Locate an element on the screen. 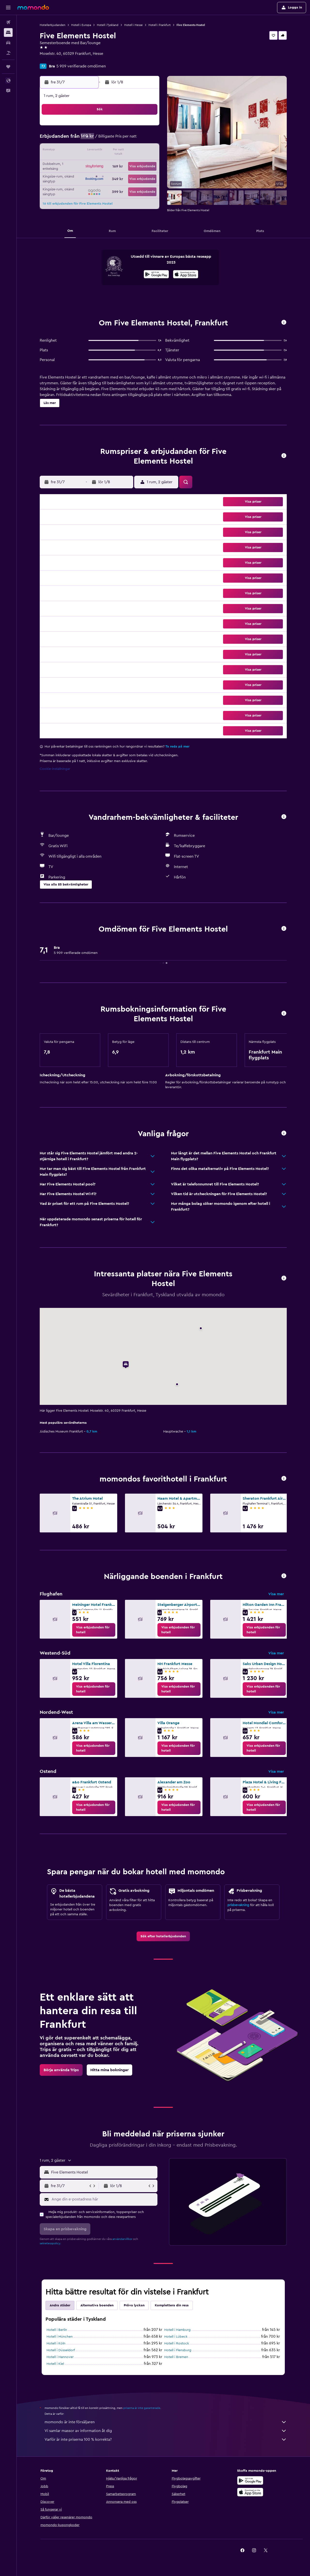 The width and height of the screenshot is (310, 2576). 27 [button] is located at coordinates (77, 174).